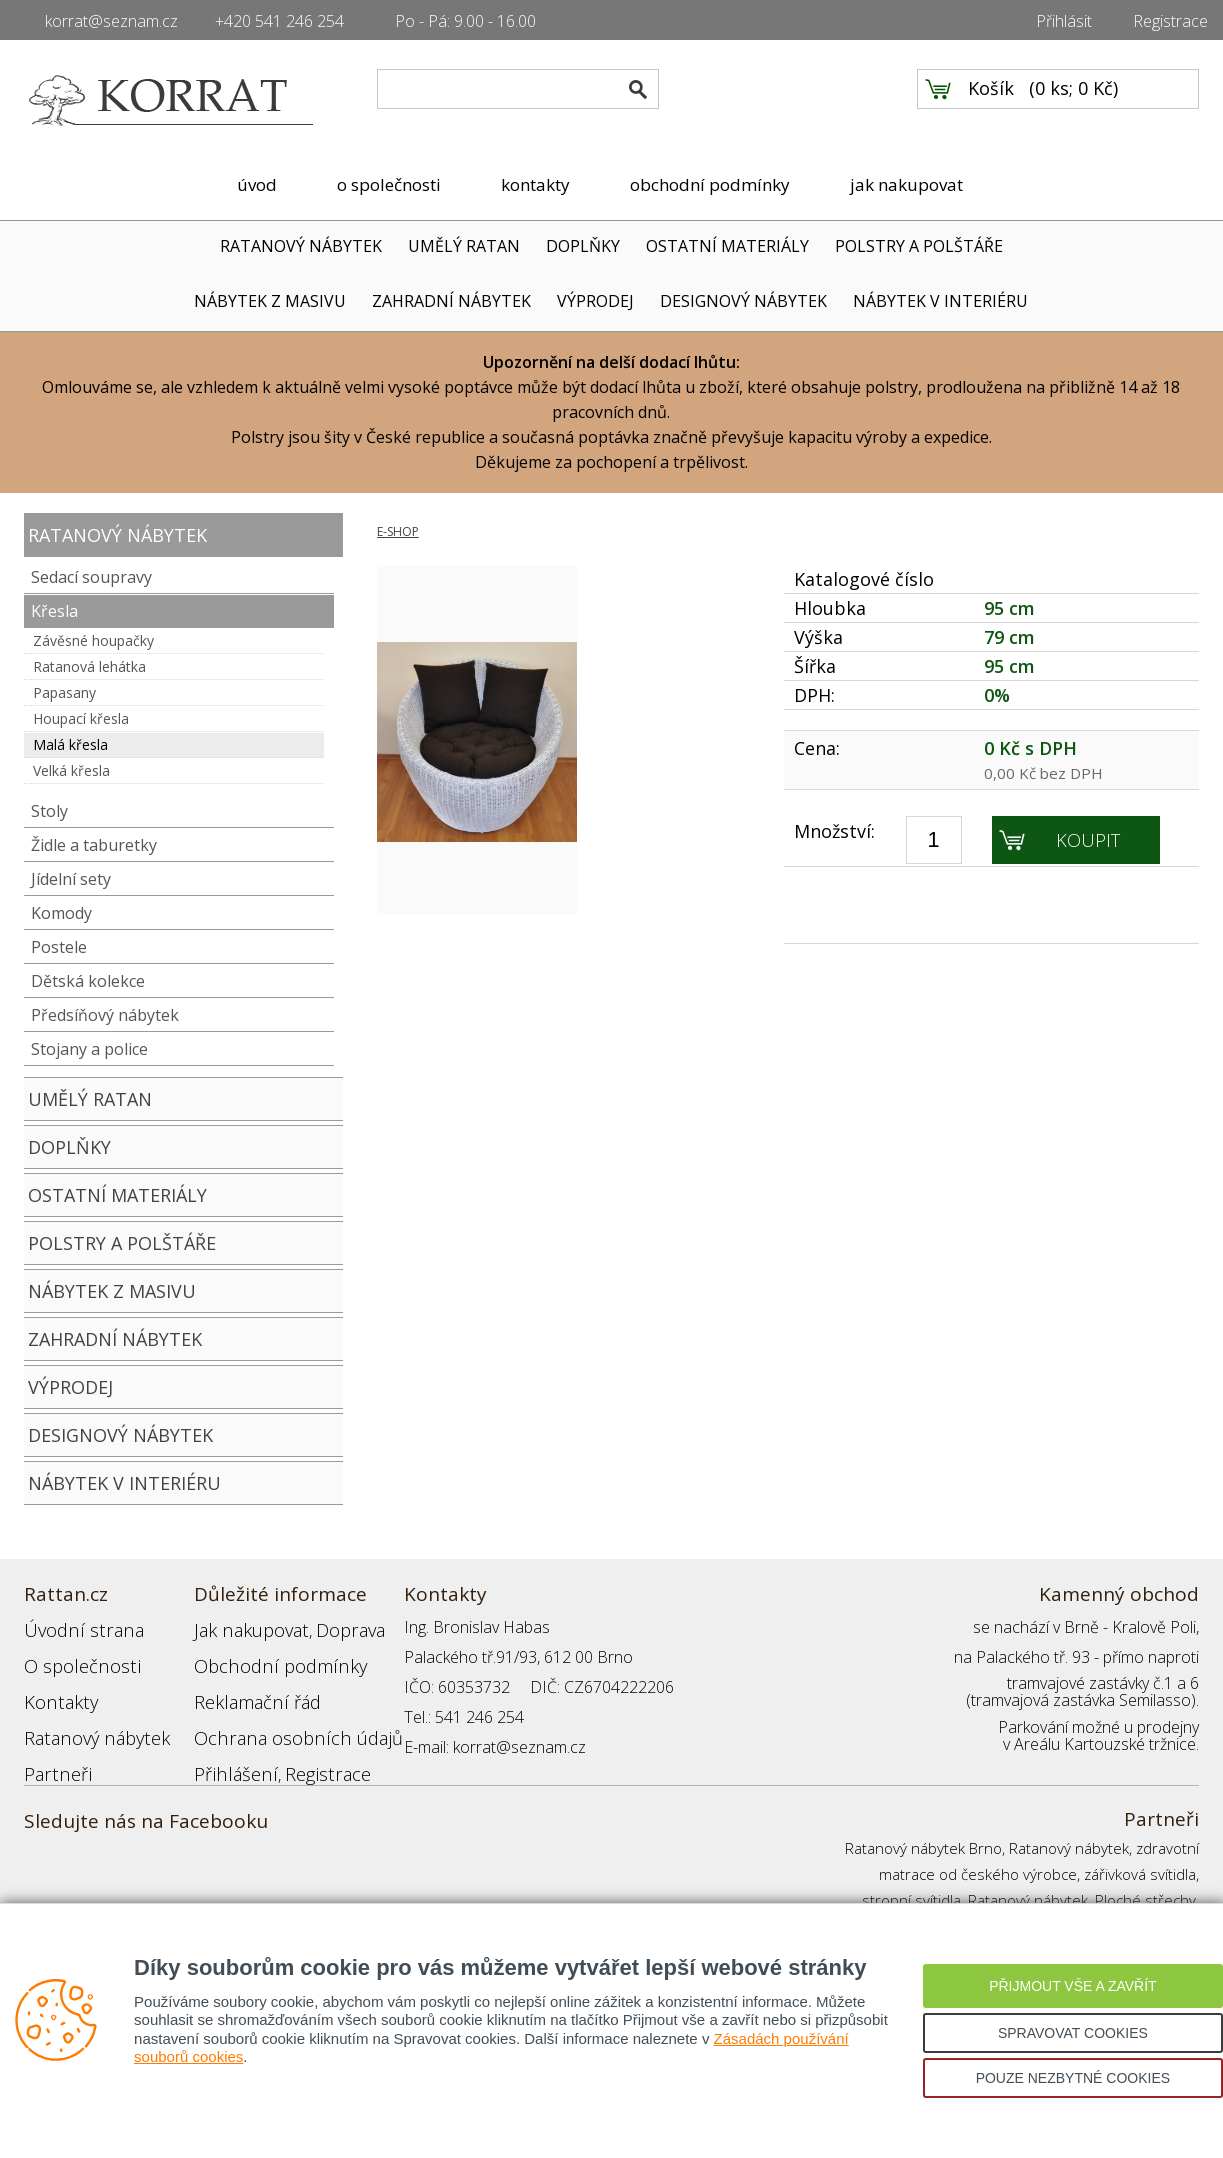 The height and width of the screenshot is (2158, 1223). I want to click on 0 ks; 0 Kč, so click(1074, 101).